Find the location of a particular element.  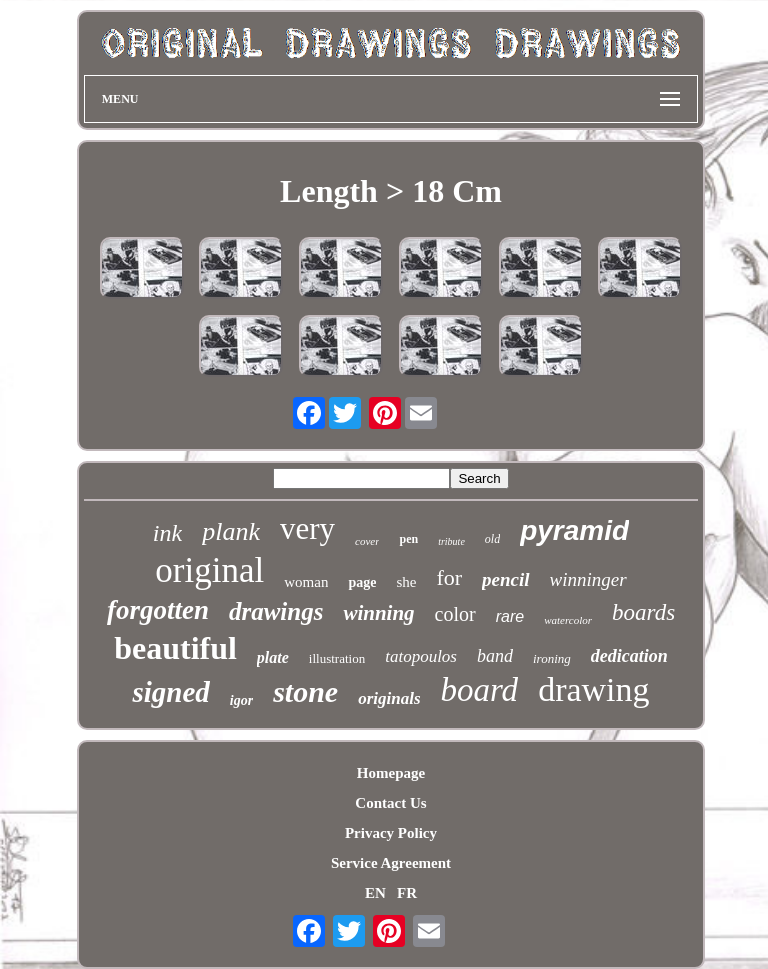

winninger is located at coordinates (588, 579).